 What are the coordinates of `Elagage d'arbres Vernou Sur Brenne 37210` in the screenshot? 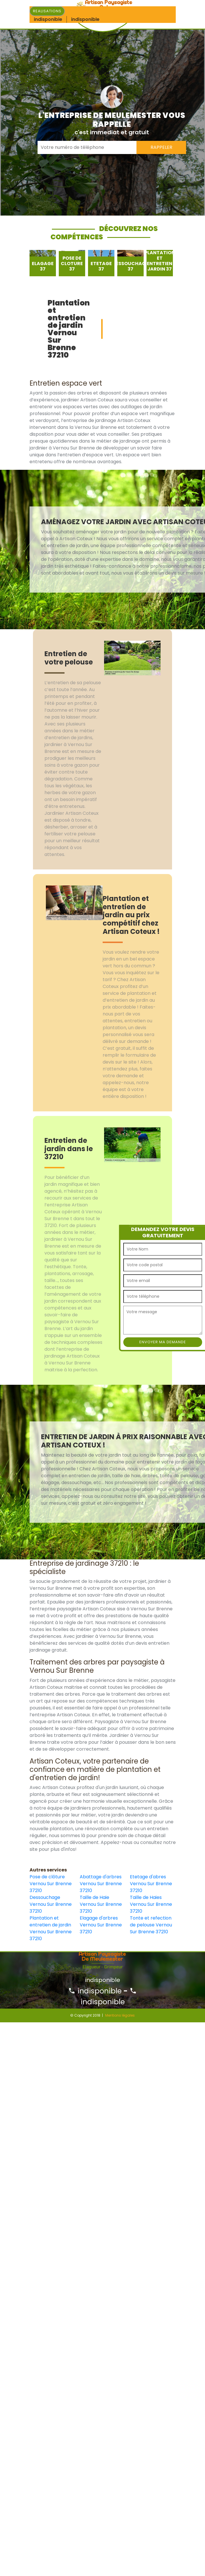 It's located at (101, 1925).